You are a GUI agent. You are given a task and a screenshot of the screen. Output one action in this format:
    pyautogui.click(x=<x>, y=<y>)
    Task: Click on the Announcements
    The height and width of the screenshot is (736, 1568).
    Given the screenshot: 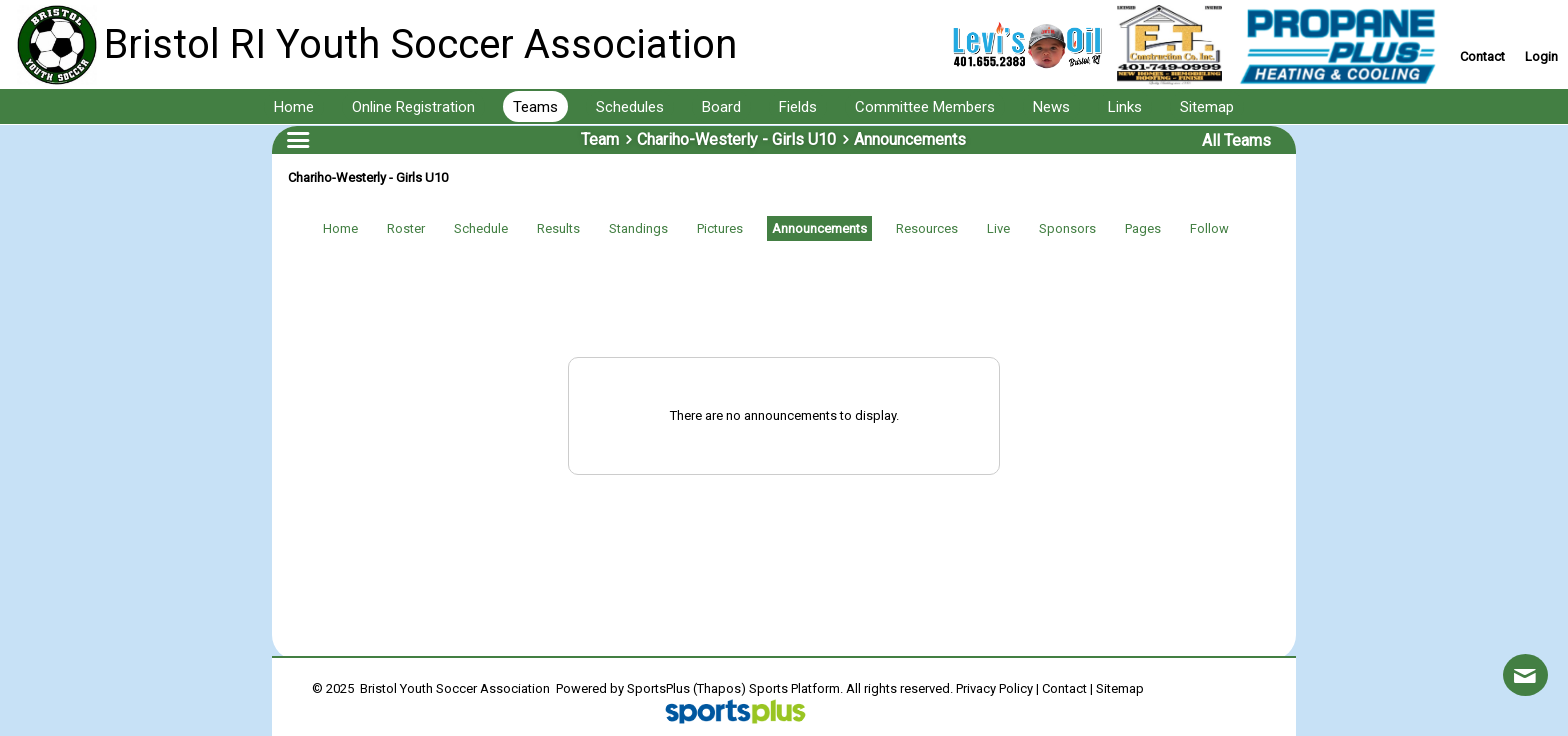 What is the action you would take?
    pyautogui.click(x=819, y=228)
    